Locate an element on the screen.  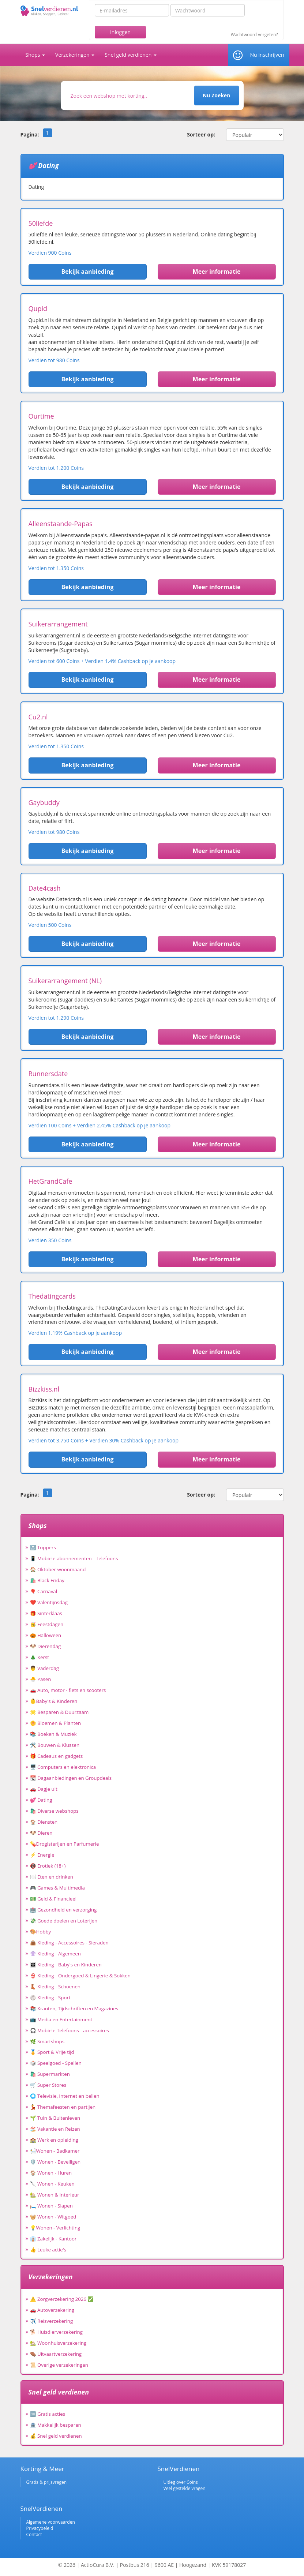
🎃 Halloween is located at coordinates (45, 1635).